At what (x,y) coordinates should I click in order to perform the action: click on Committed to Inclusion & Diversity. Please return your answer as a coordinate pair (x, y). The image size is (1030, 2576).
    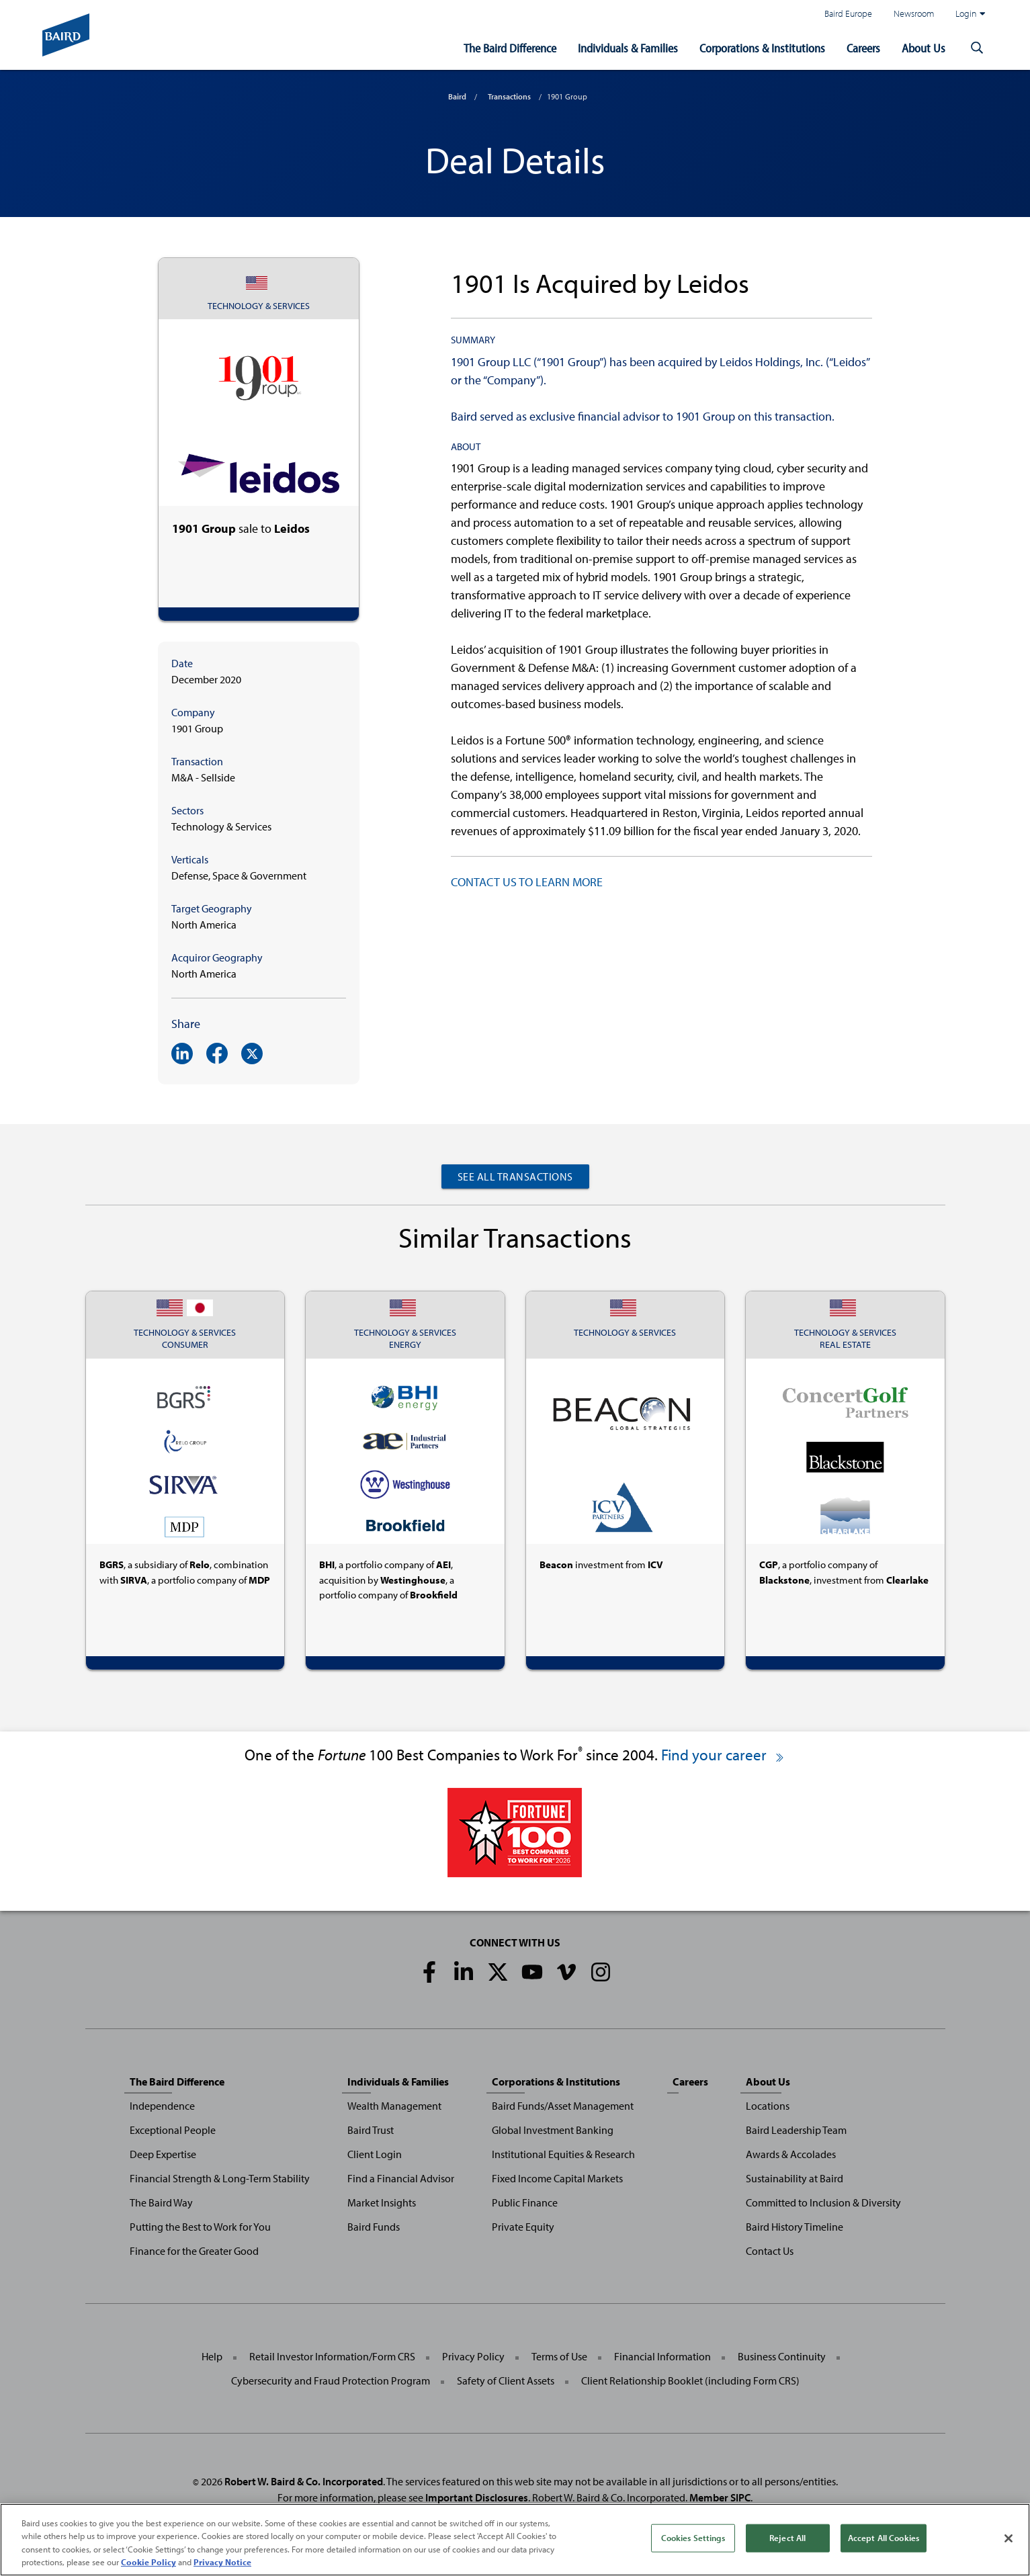
    Looking at the image, I should click on (823, 2202).